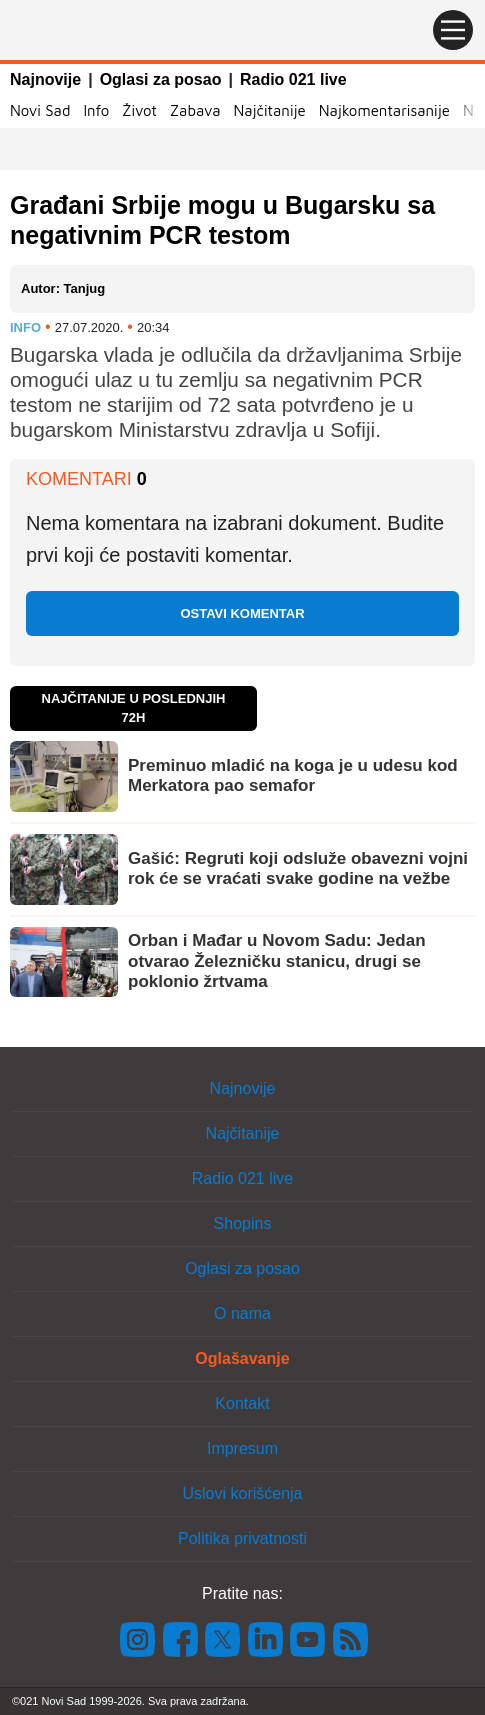 The image size is (485, 1715). Describe the element at coordinates (384, 110) in the screenshot. I see `Najkomentarisanije` at that location.